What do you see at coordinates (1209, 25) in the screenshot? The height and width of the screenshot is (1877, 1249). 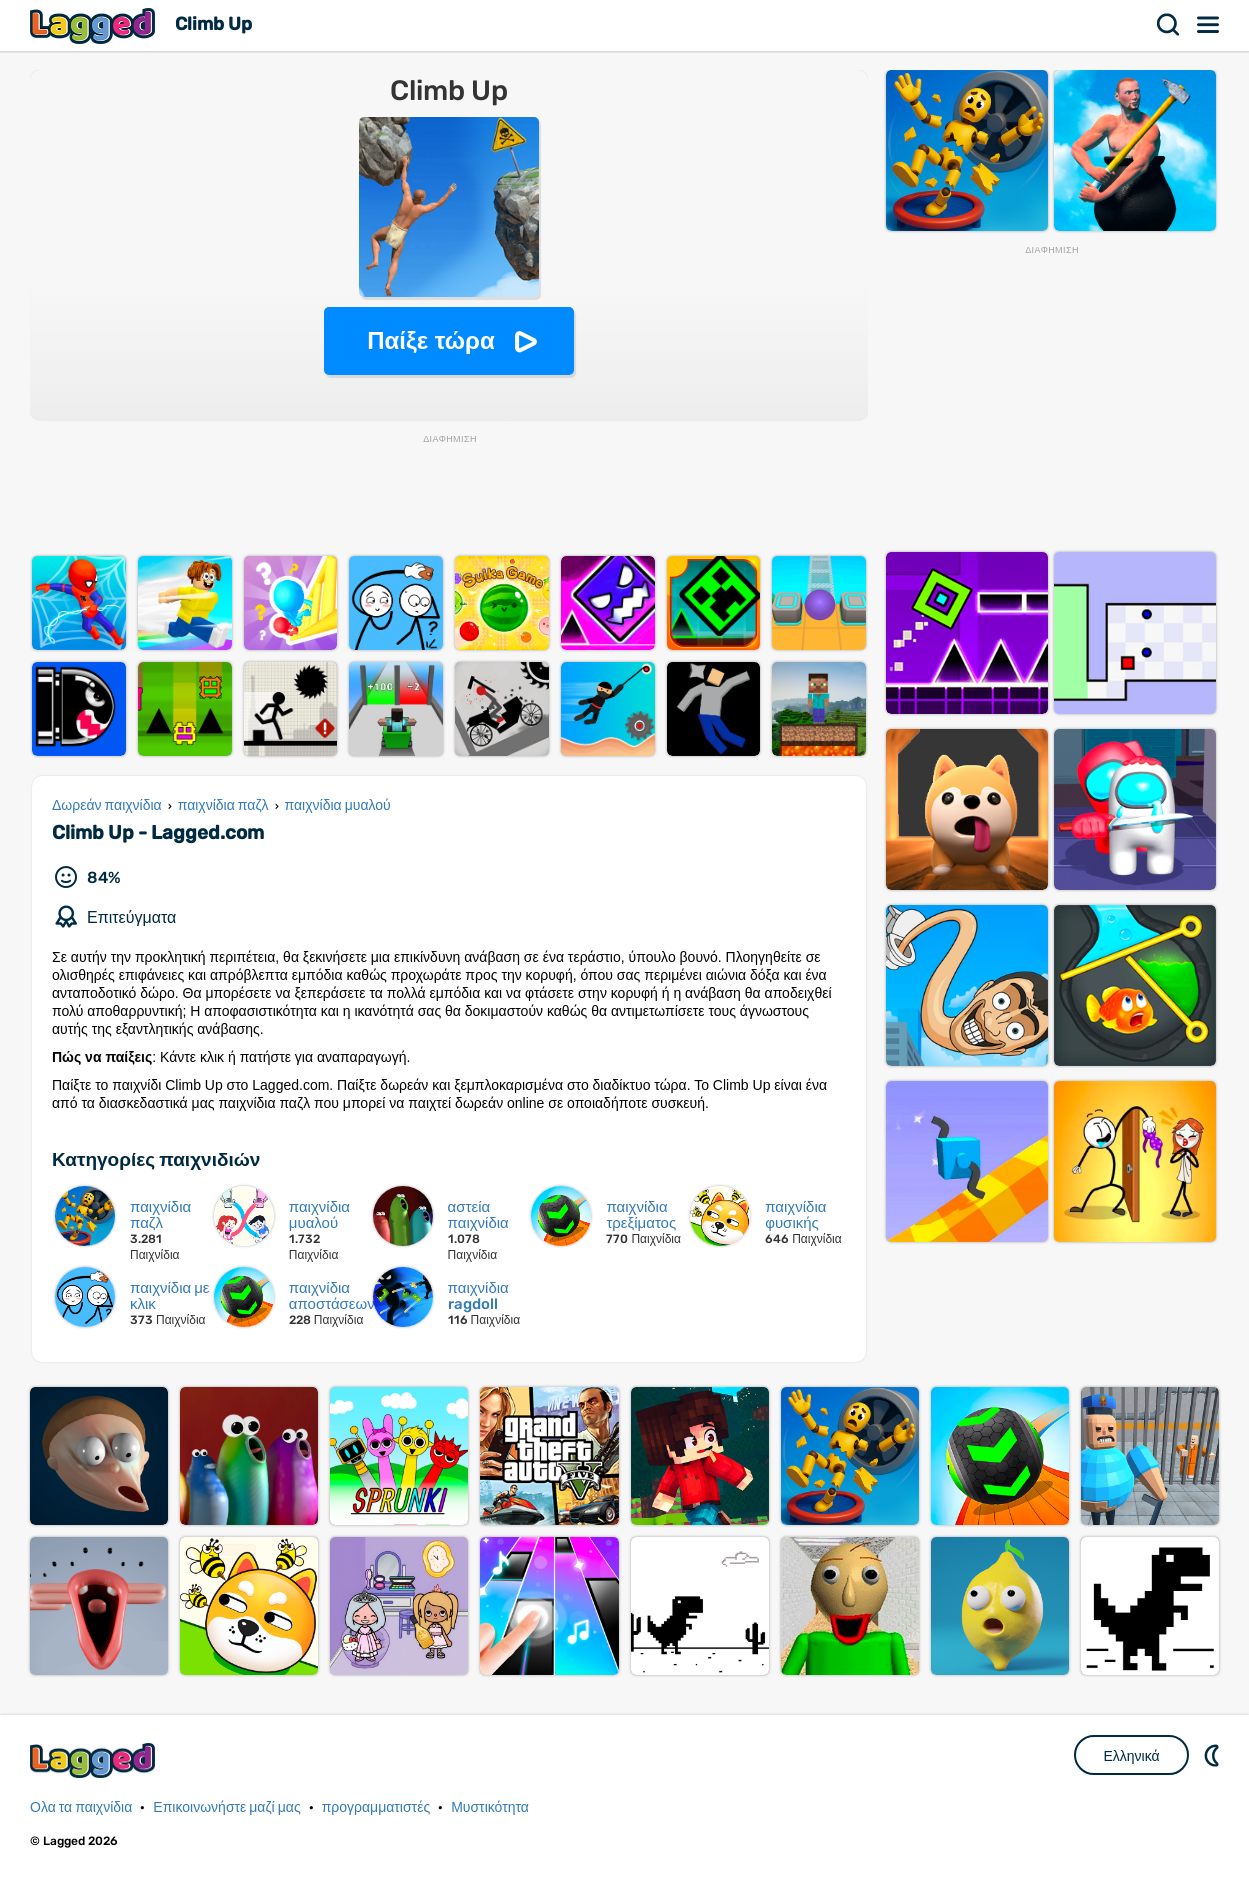 I see `Μενού` at bounding box center [1209, 25].